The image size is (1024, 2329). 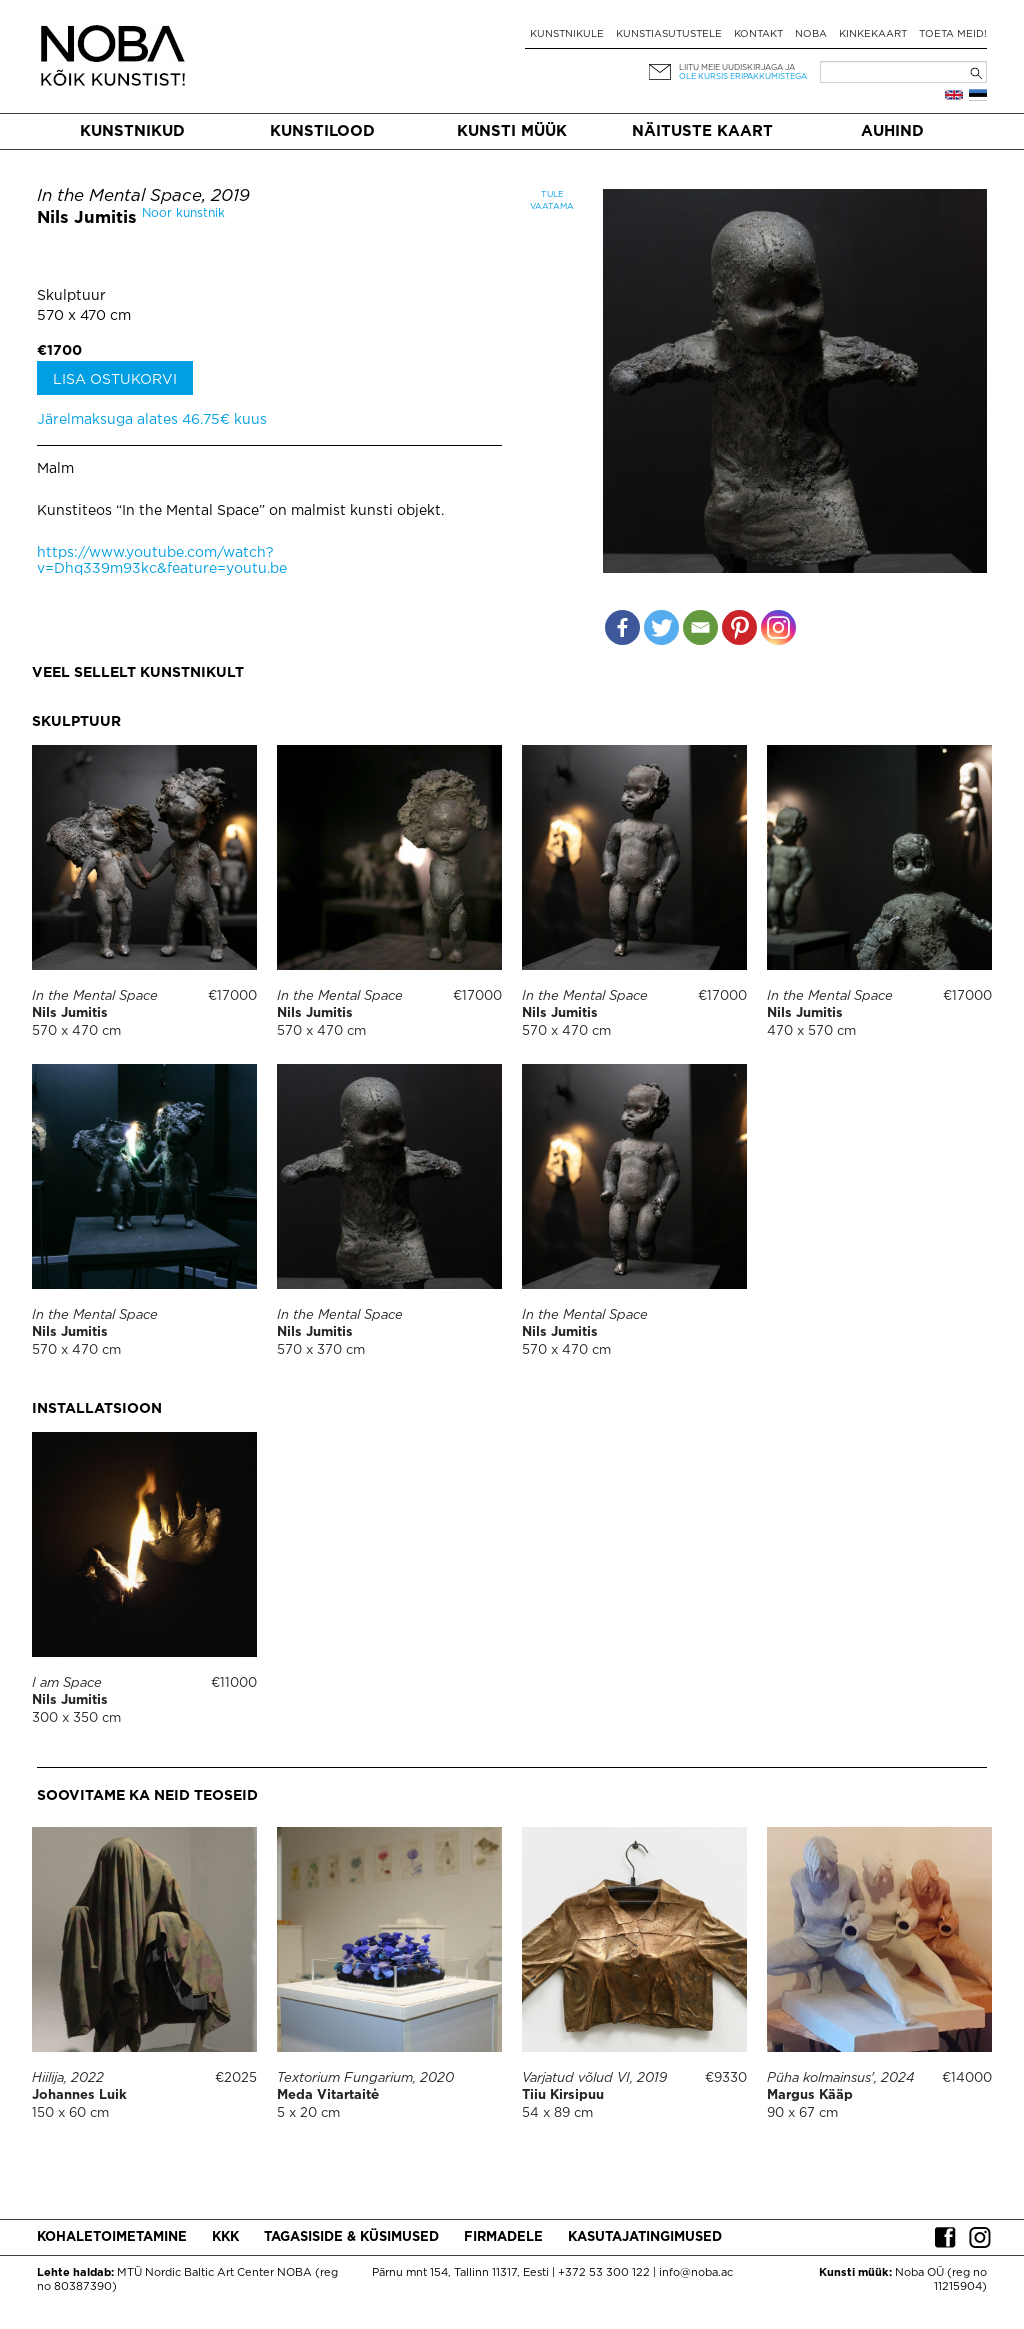 What do you see at coordinates (810, 2095) in the screenshot?
I see `Margus Kääp` at bounding box center [810, 2095].